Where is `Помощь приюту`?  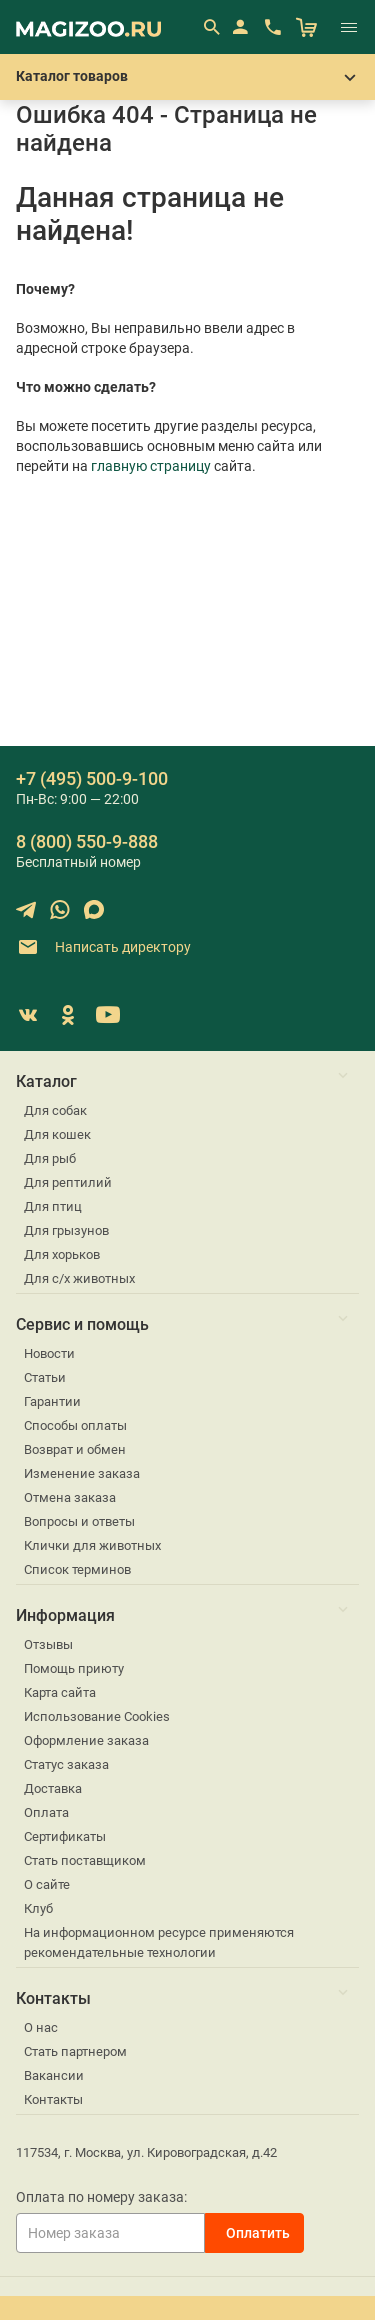
Помощь приюту is located at coordinates (74, 1668).